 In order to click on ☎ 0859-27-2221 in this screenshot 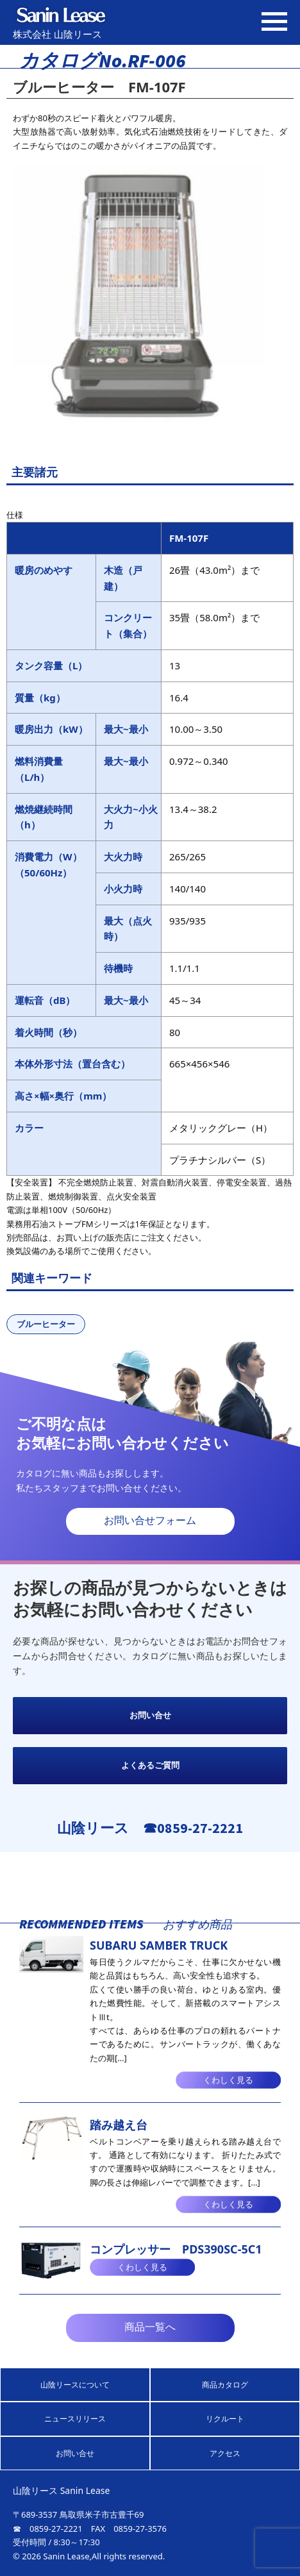, I will do `click(48, 2528)`.